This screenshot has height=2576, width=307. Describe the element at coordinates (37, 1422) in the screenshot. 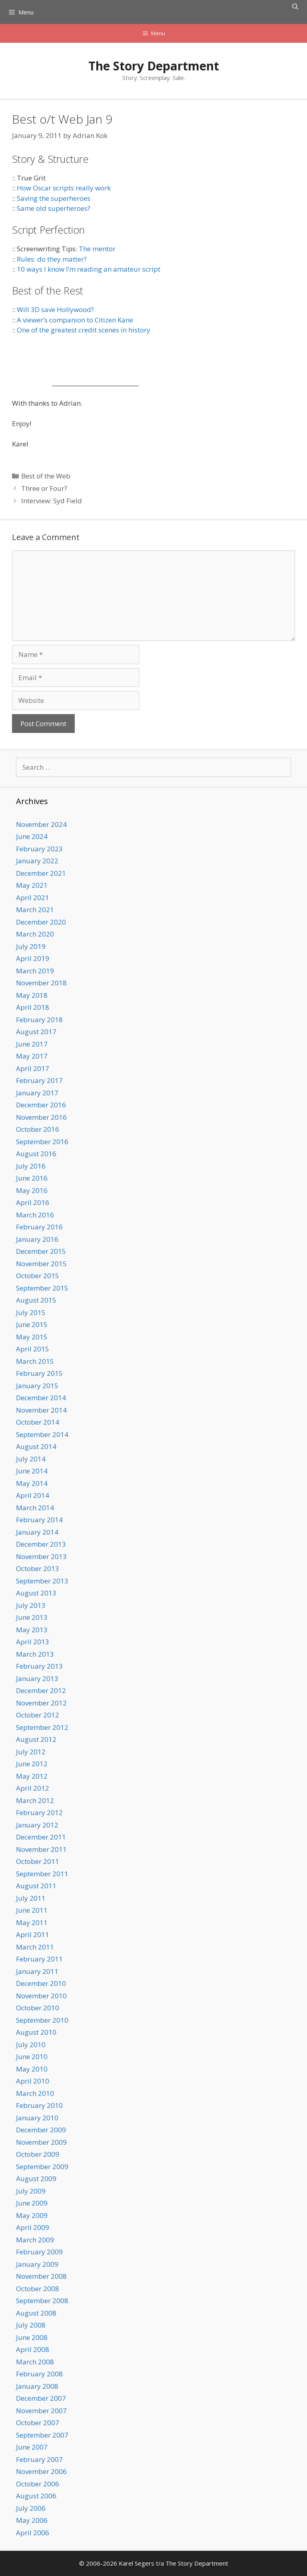

I see `October 2014` at that location.